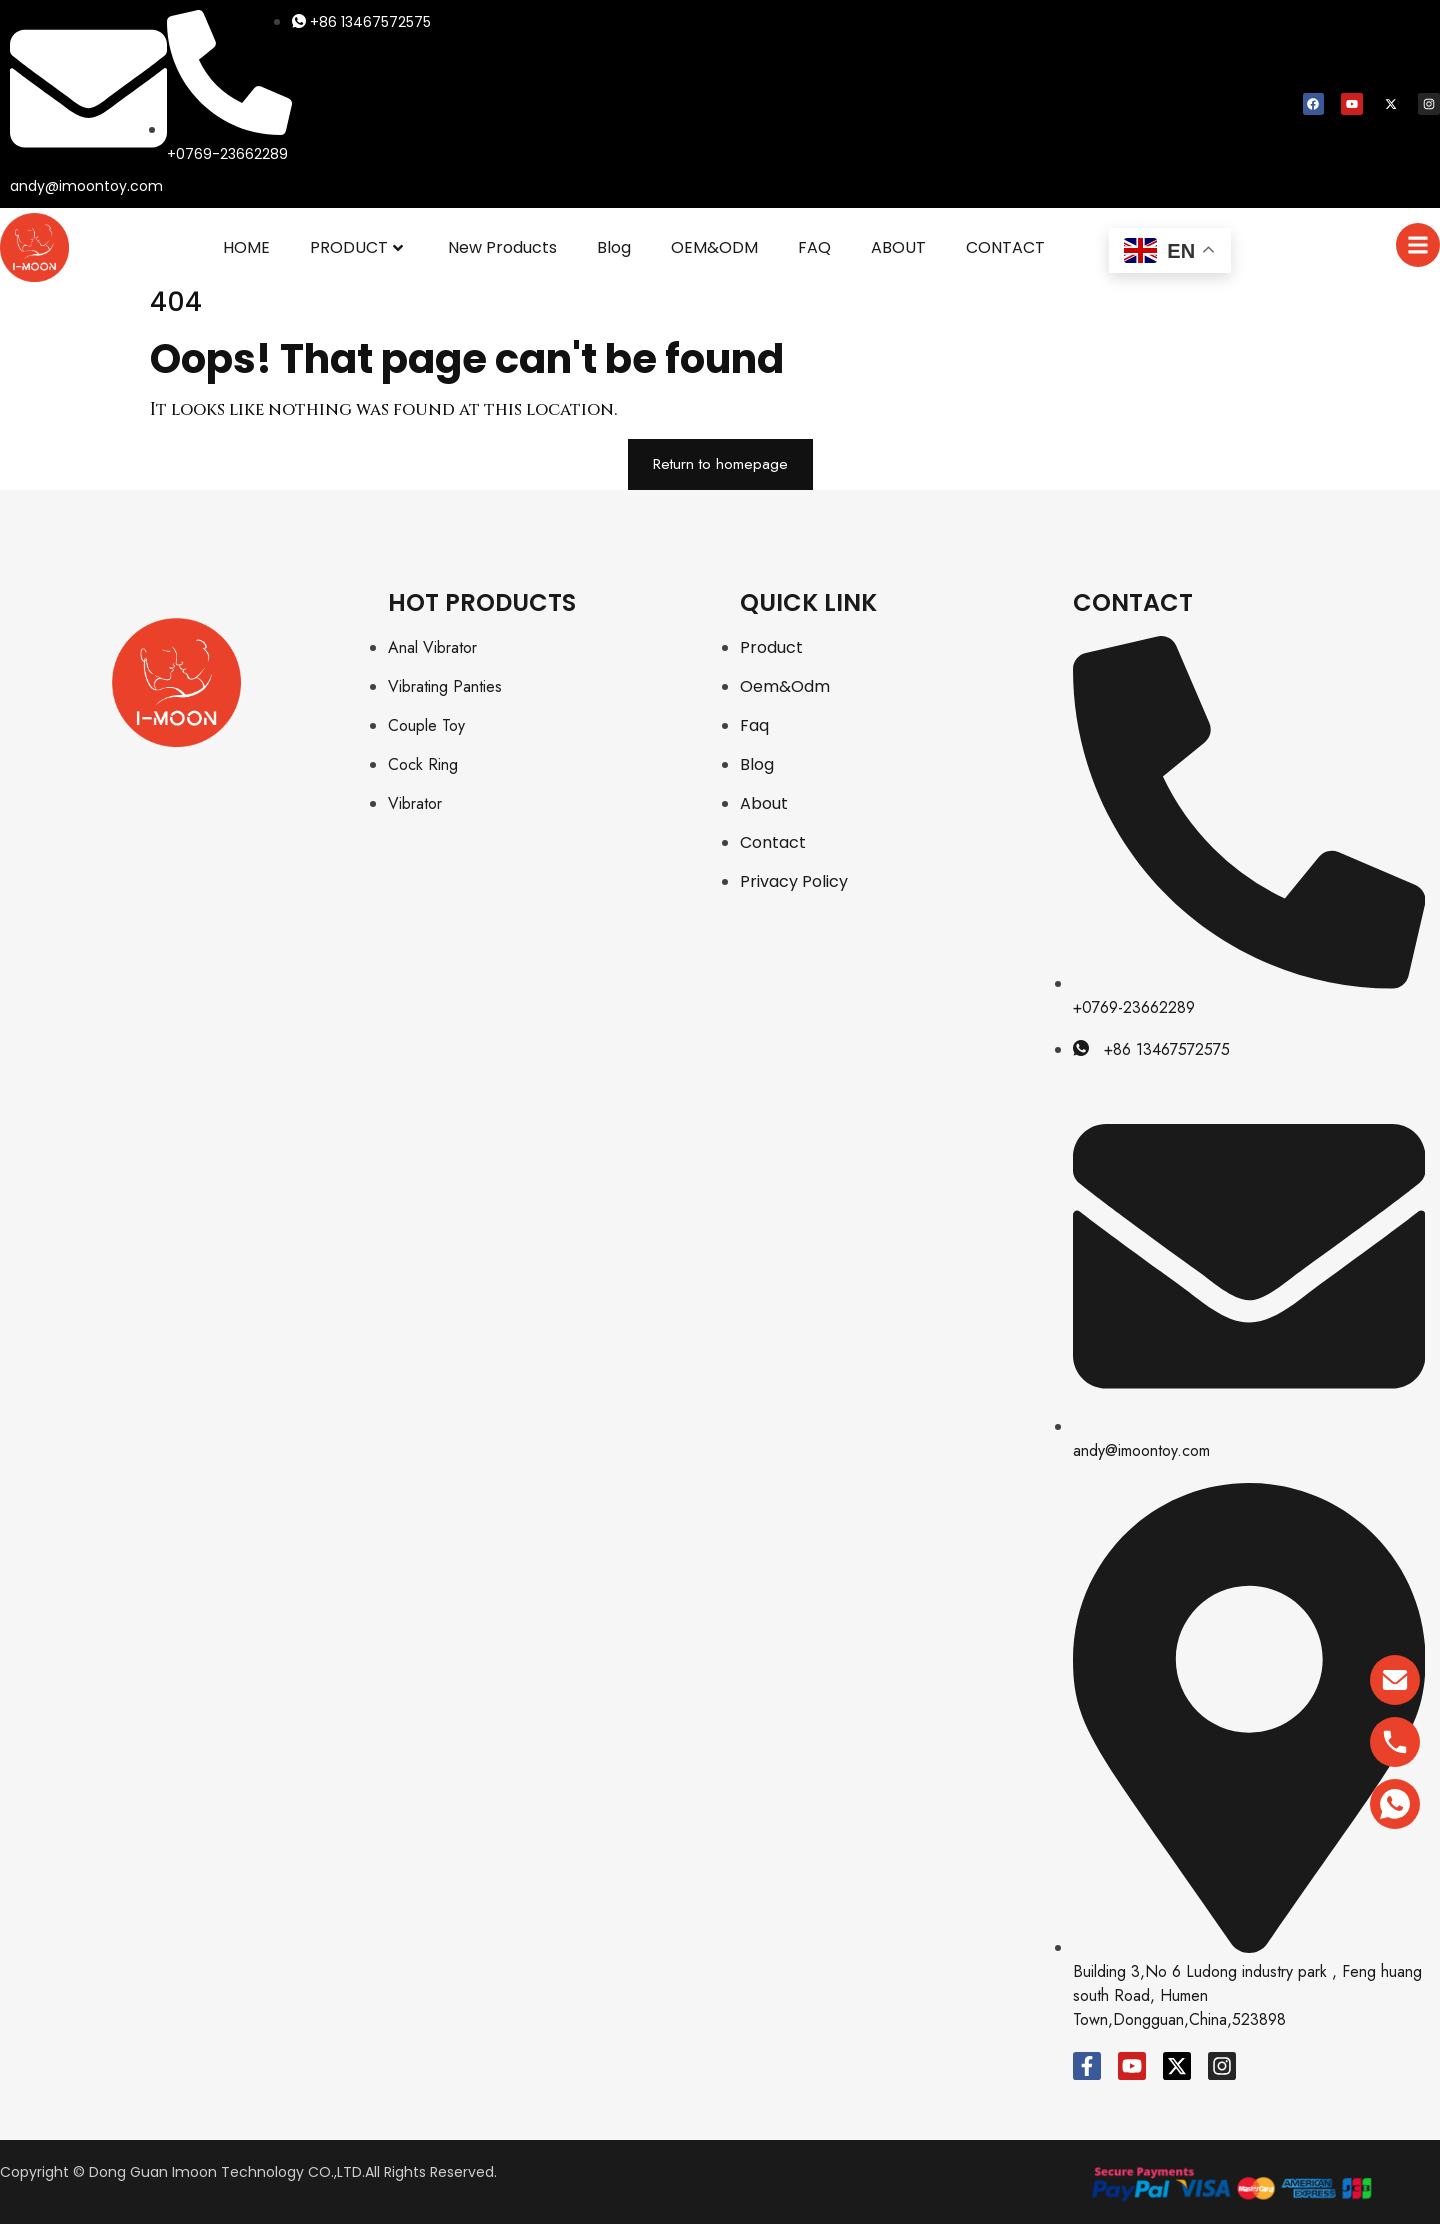 This screenshot has height=2225, width=1440. Describe the element at coordinates (1005, 247) in the screenshot. I see `CONTACT` at that location.